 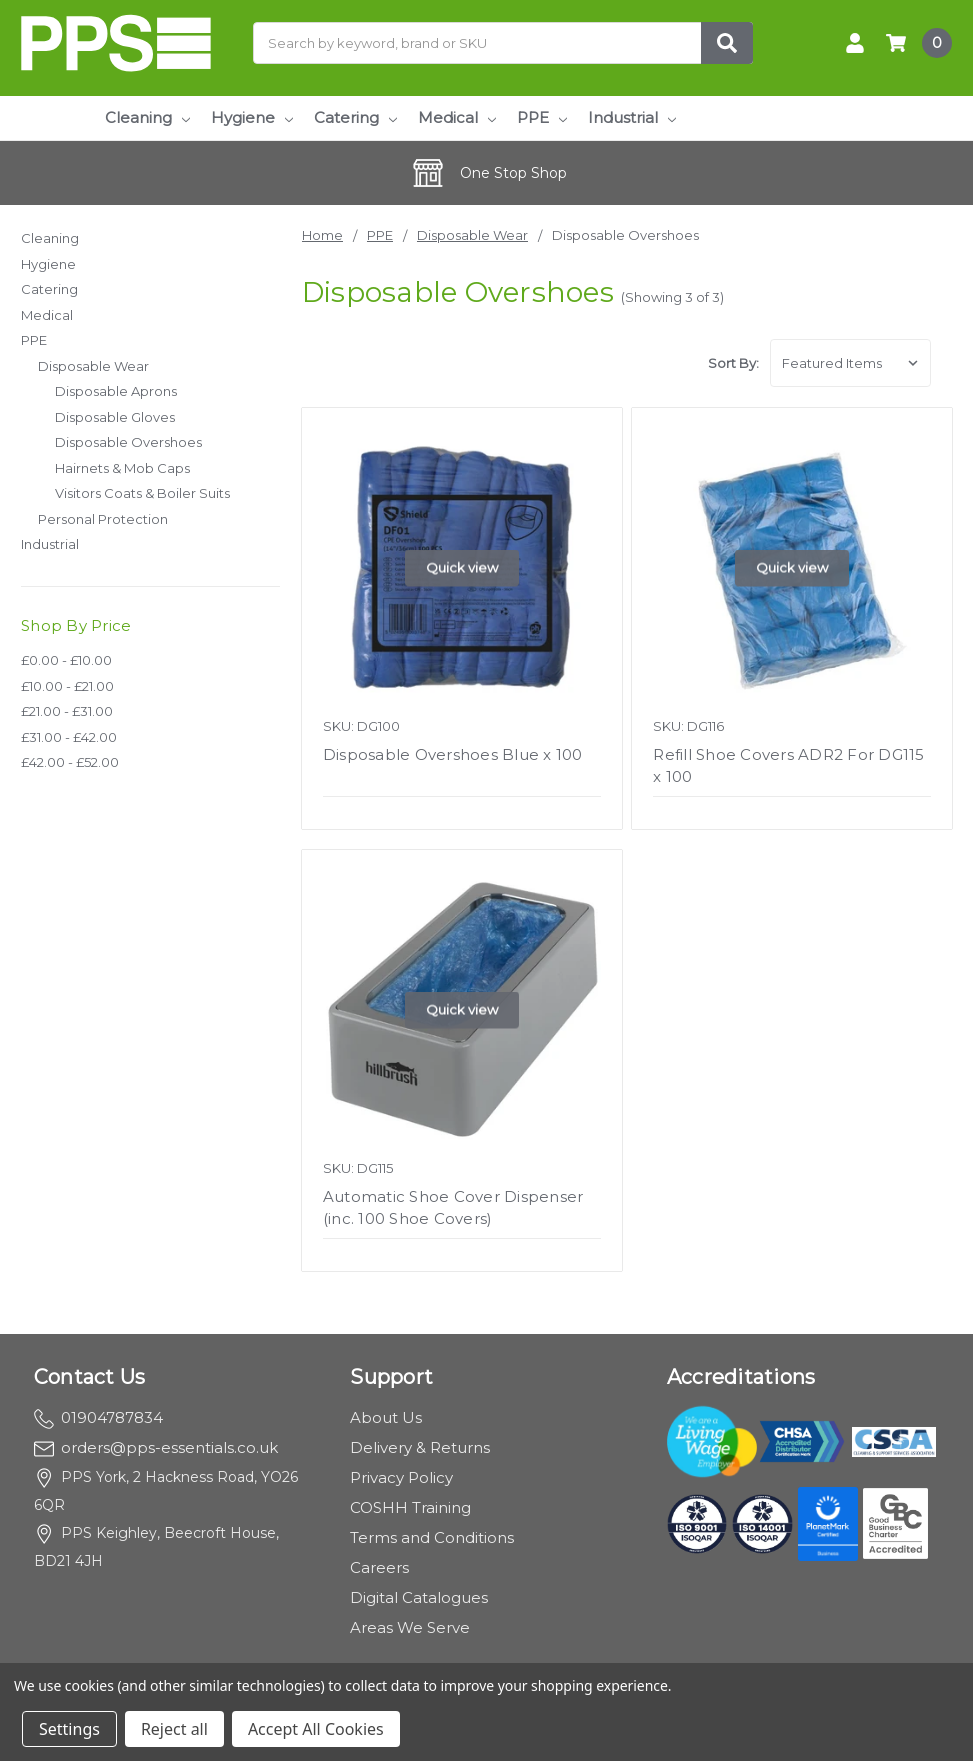 What do you see at coordinates (116, 391) in the screenshot?
I see `Disposable Aprons` at bounding box center [116, 391].